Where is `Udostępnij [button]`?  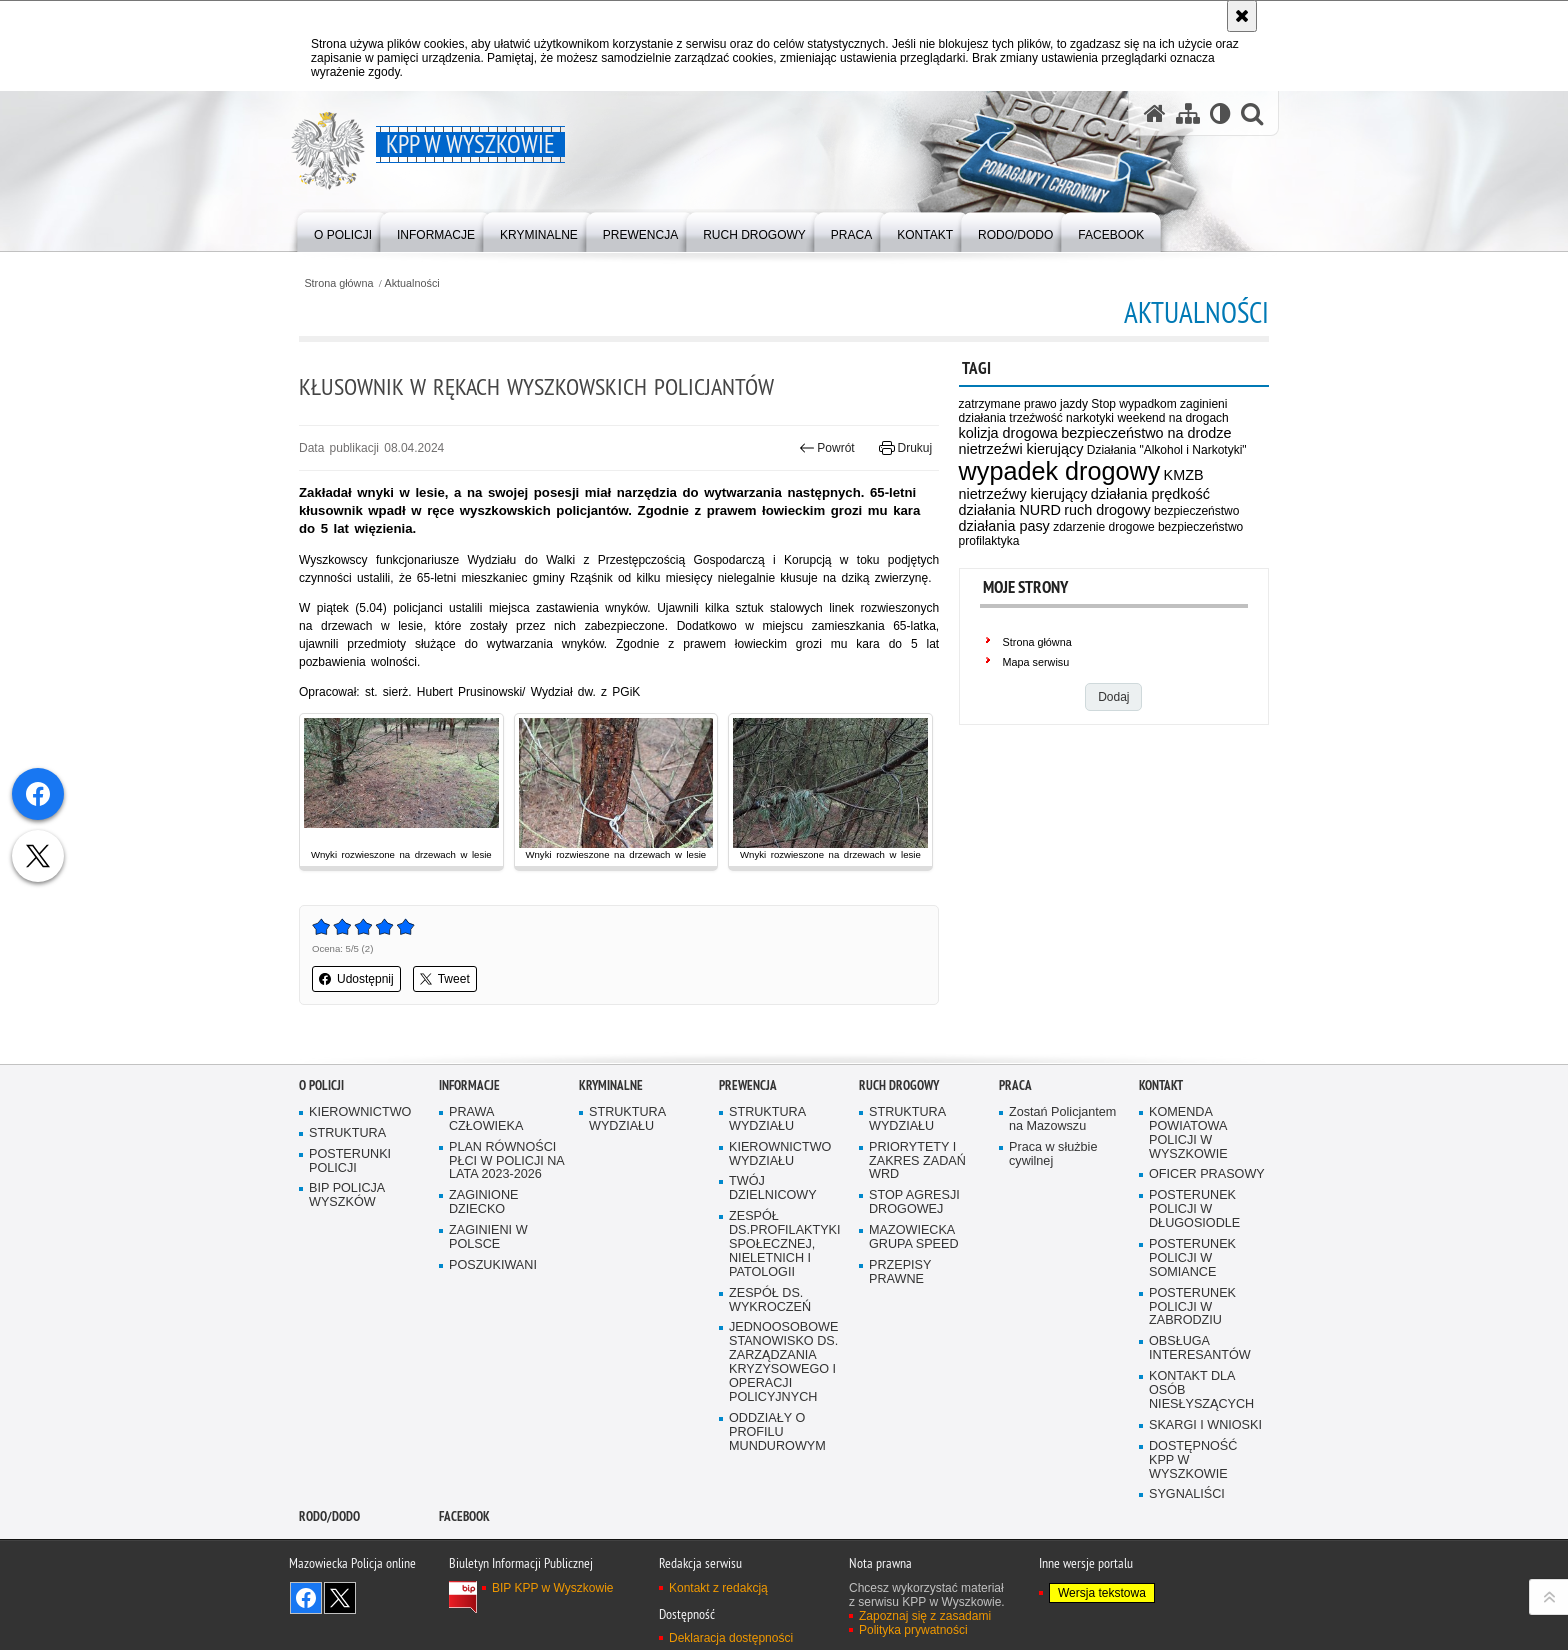
Udostępnij [button] is located at coordinates (356, 979).